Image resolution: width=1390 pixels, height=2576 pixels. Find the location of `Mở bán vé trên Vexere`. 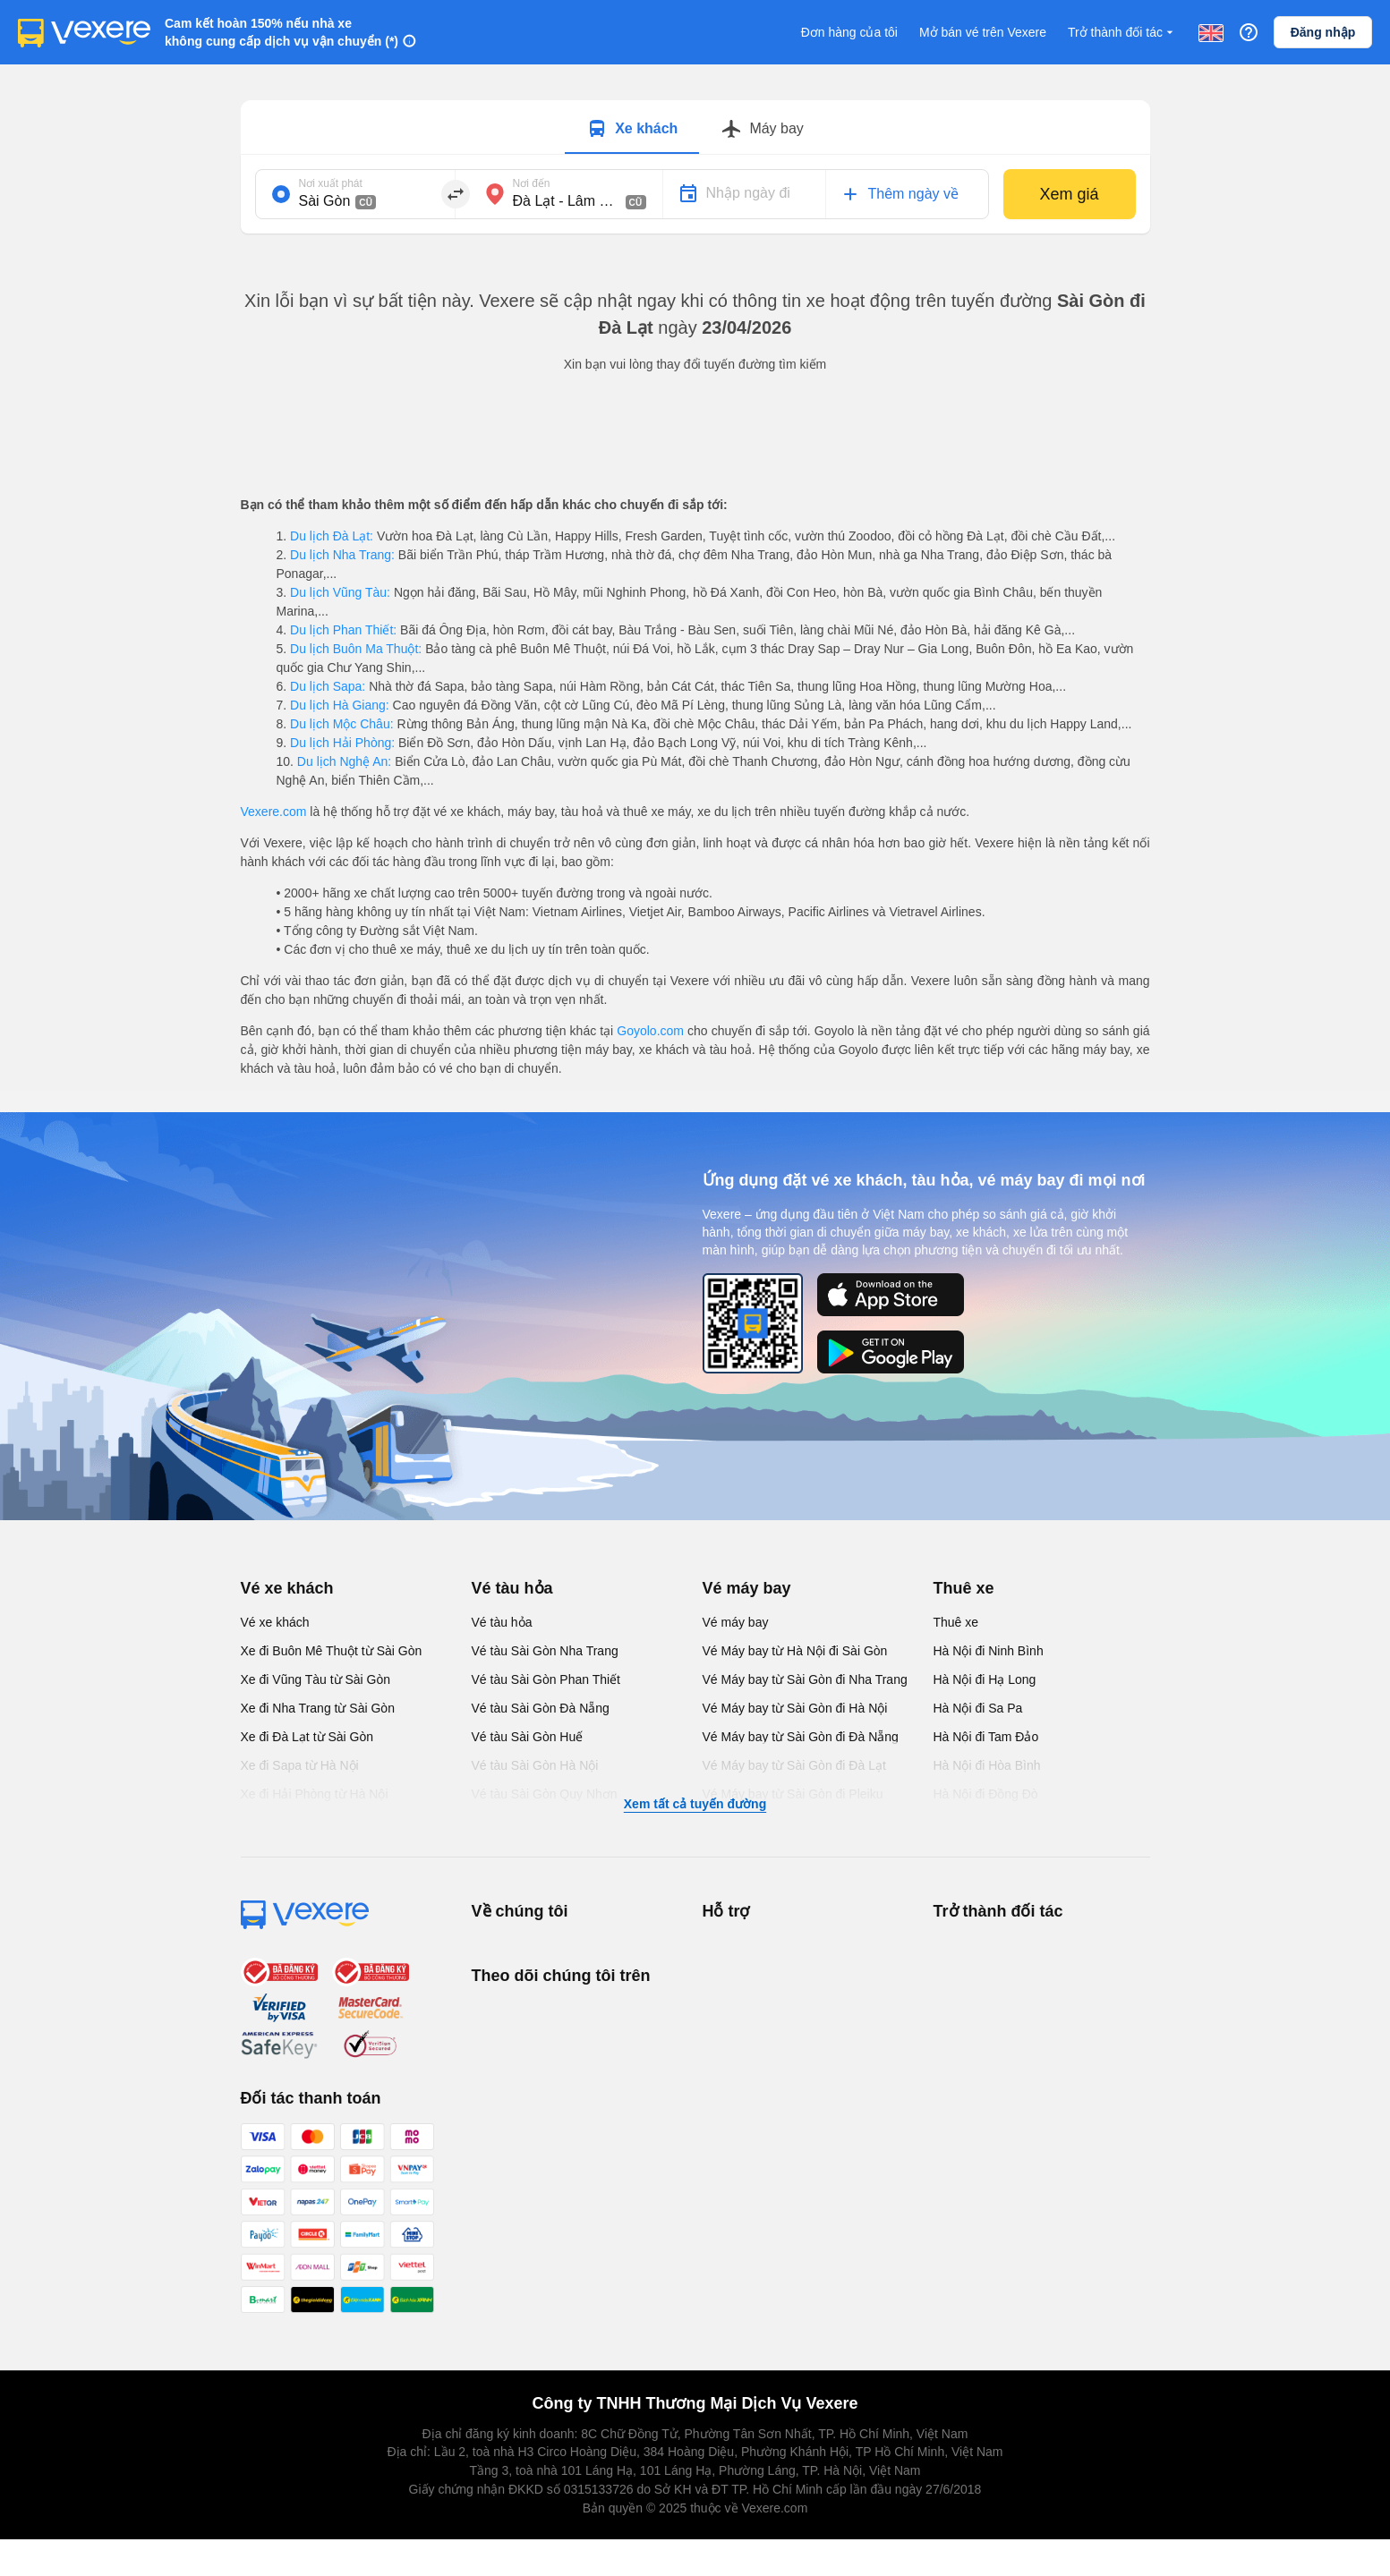

Mở bán vé trên Vexere is located at coordinates (982, 32).